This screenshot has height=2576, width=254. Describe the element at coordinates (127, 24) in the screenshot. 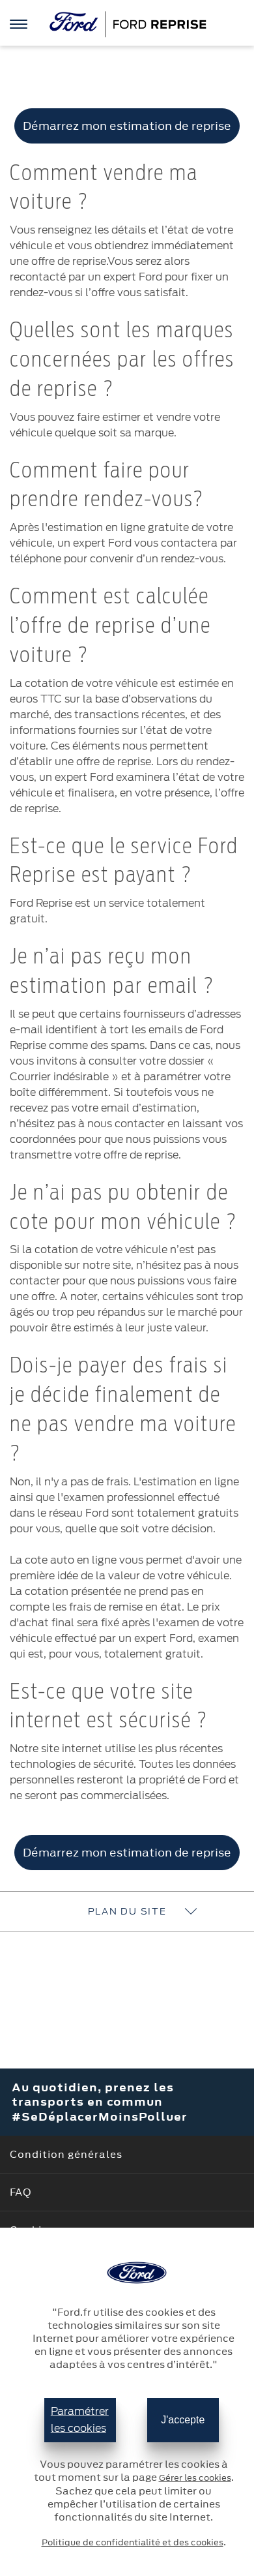

I see `[Ford]` at that location.